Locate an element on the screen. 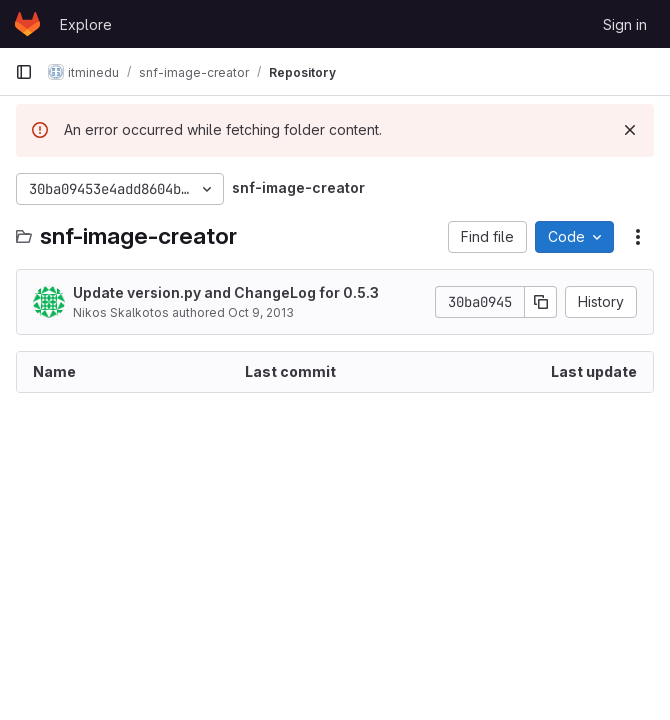  [Copy commit SHA] is located at coordinates (541, 302).